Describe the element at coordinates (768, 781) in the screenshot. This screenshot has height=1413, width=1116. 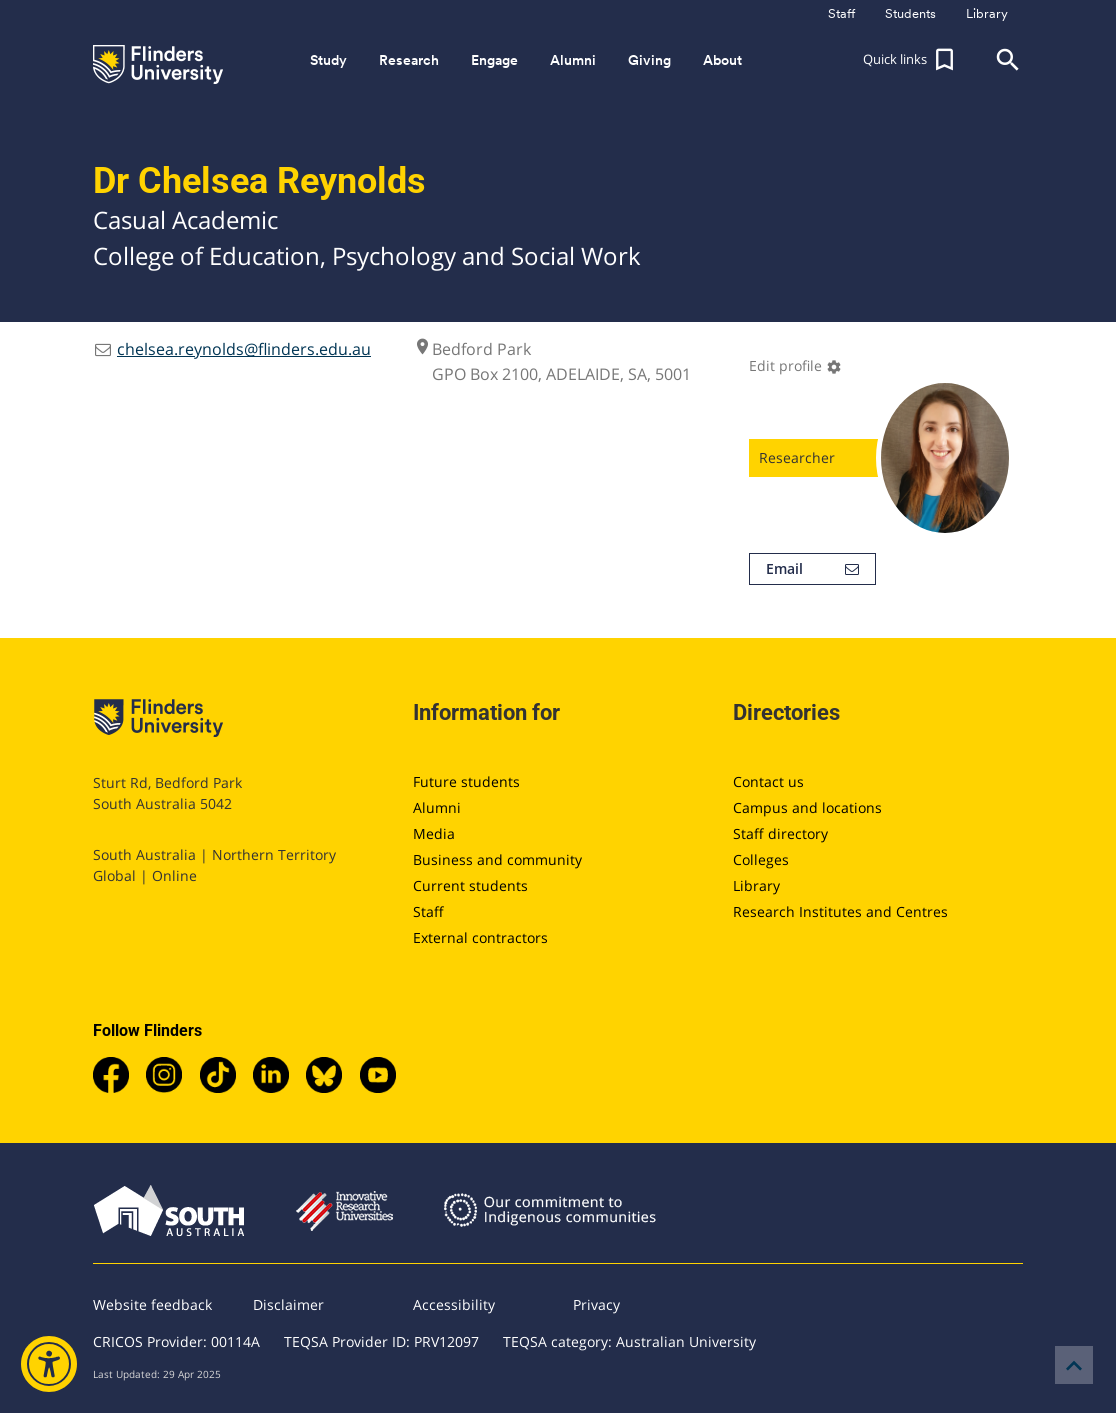
I see `Contact us` at that location.